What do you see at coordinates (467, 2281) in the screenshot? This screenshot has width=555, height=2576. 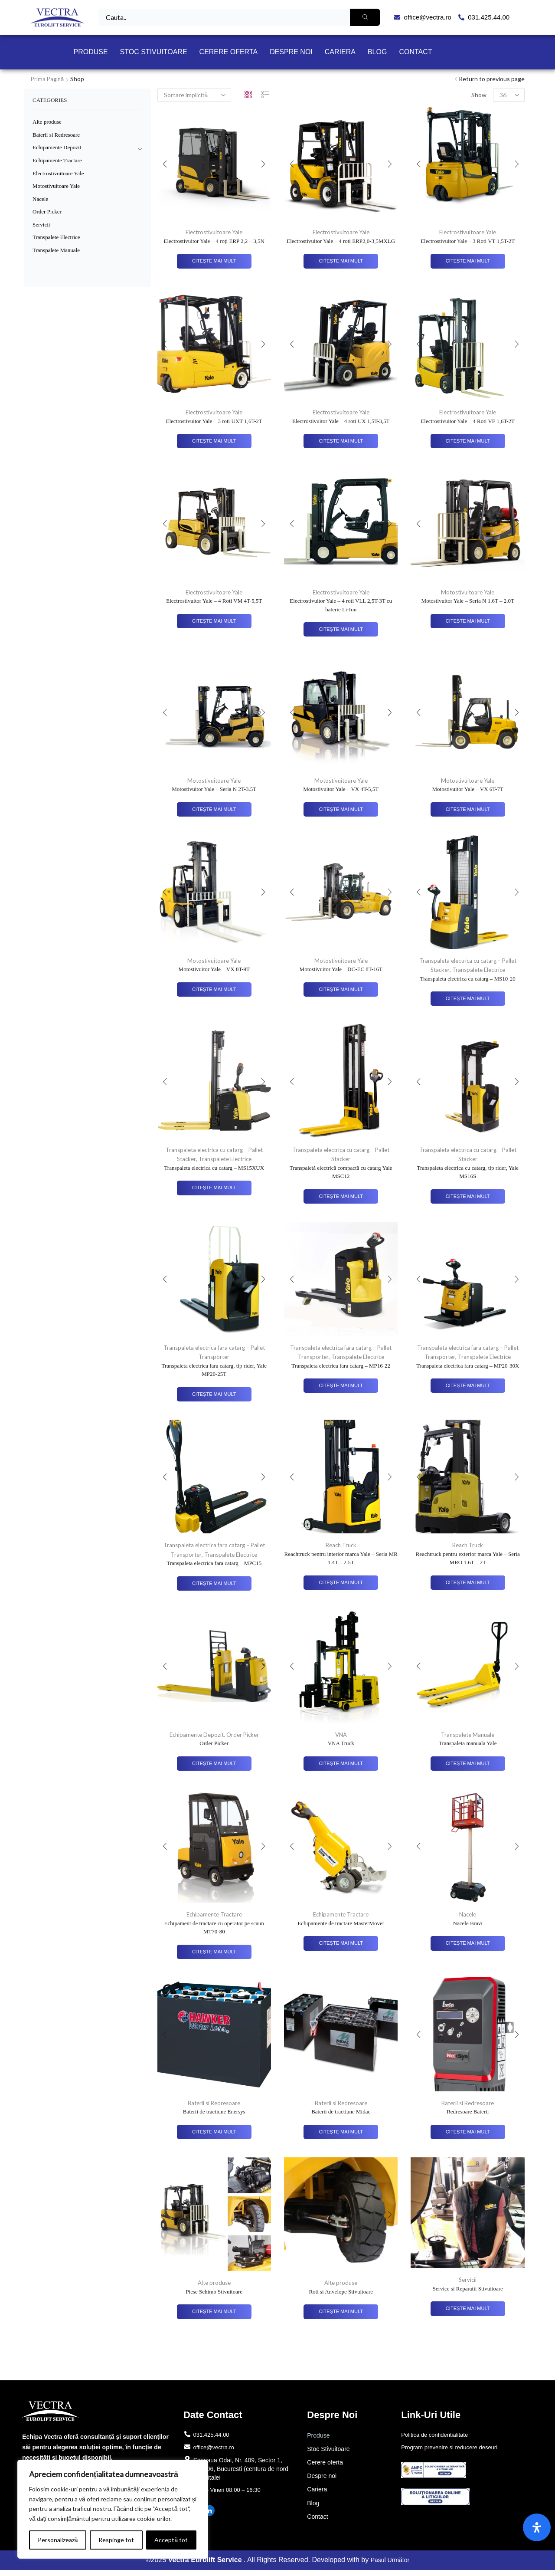 I see `Servicii` at bounding box center [467, 2281].